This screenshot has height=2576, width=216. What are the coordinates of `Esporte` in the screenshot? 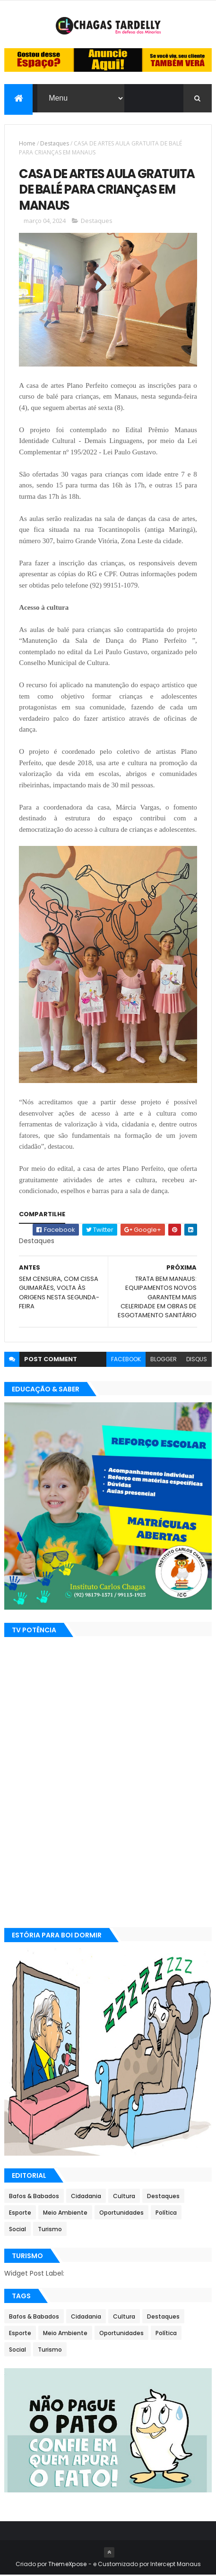 It's located at (20, 2213).